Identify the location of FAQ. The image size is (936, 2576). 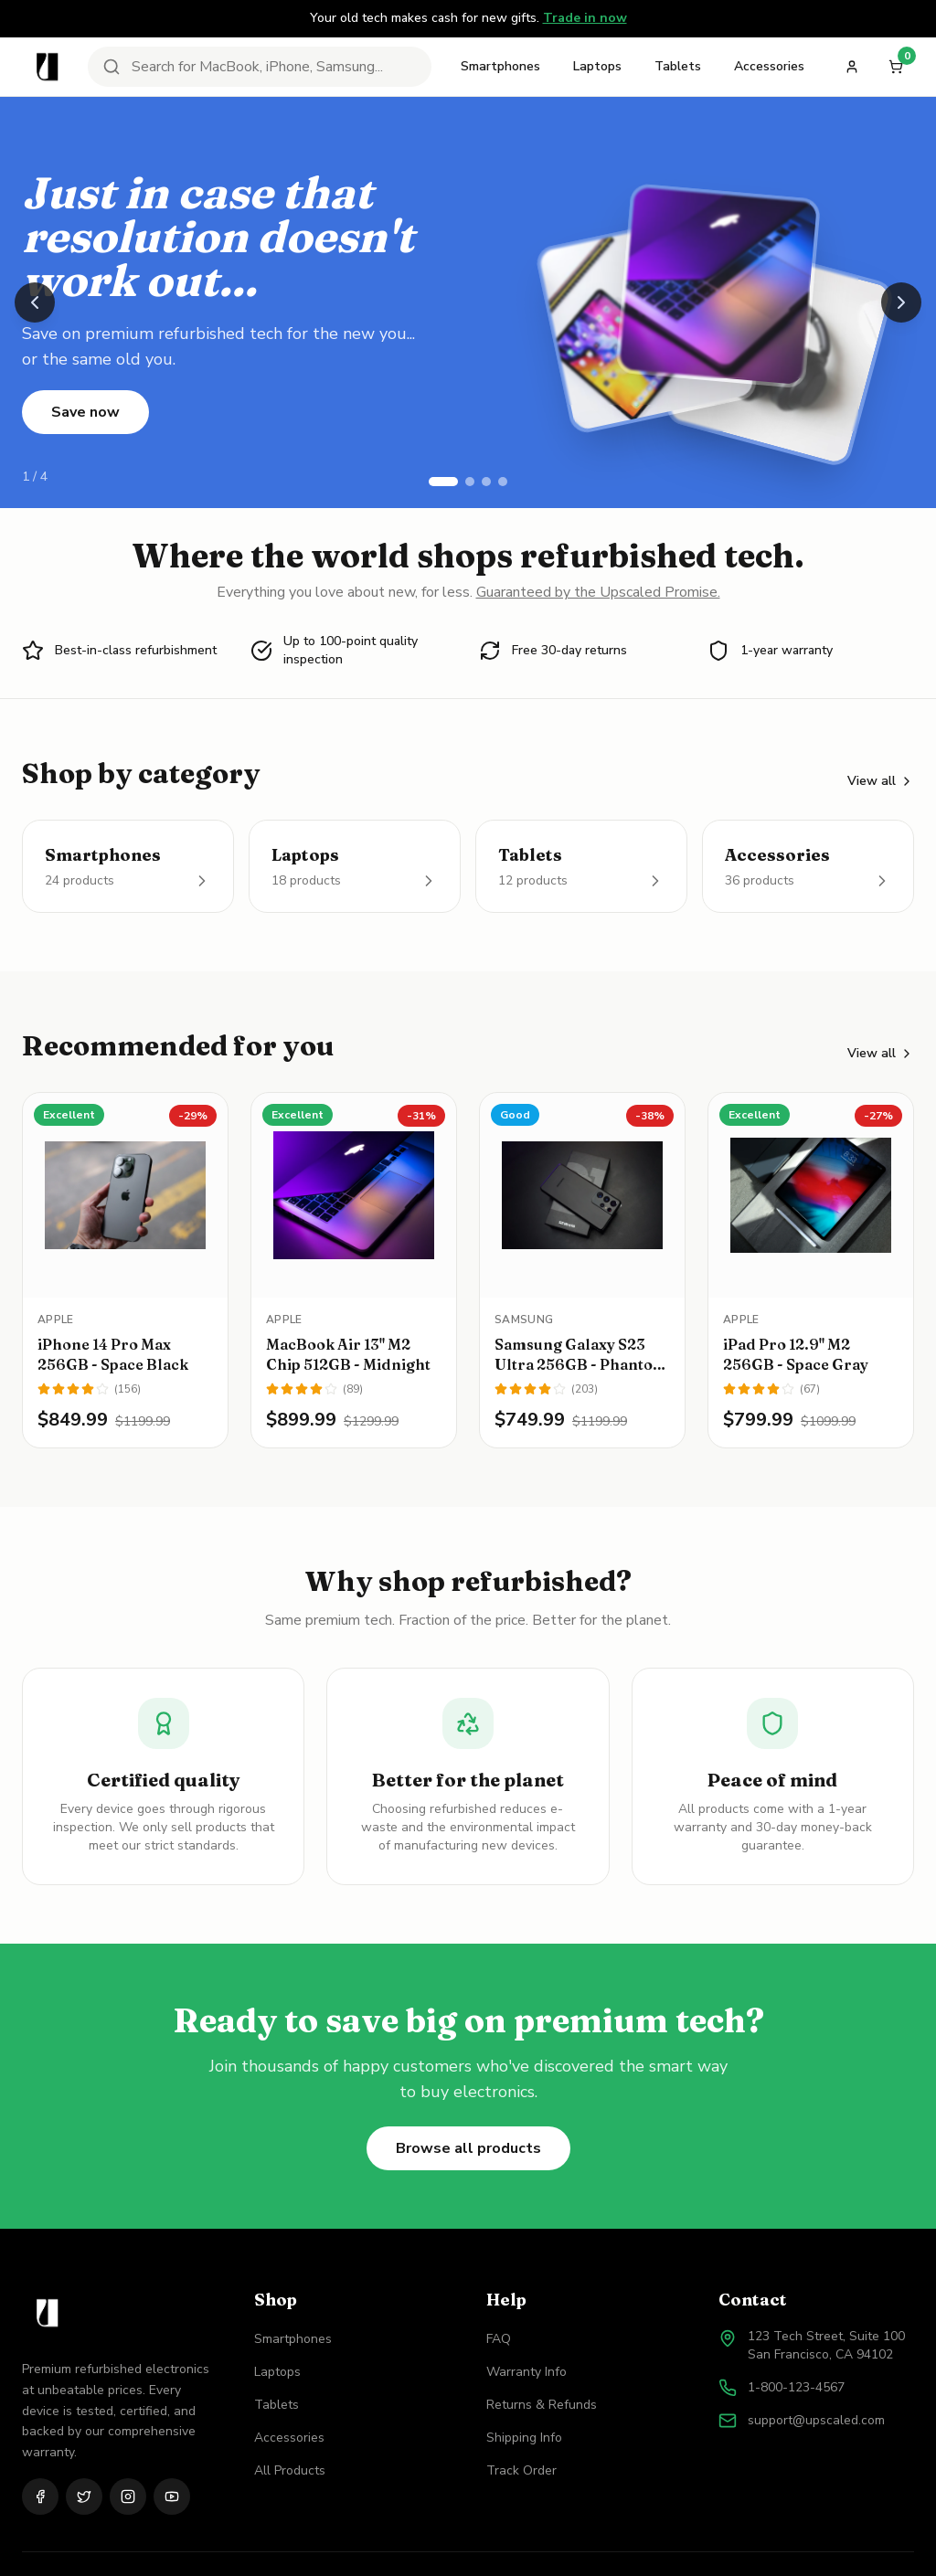
(498, 2339).